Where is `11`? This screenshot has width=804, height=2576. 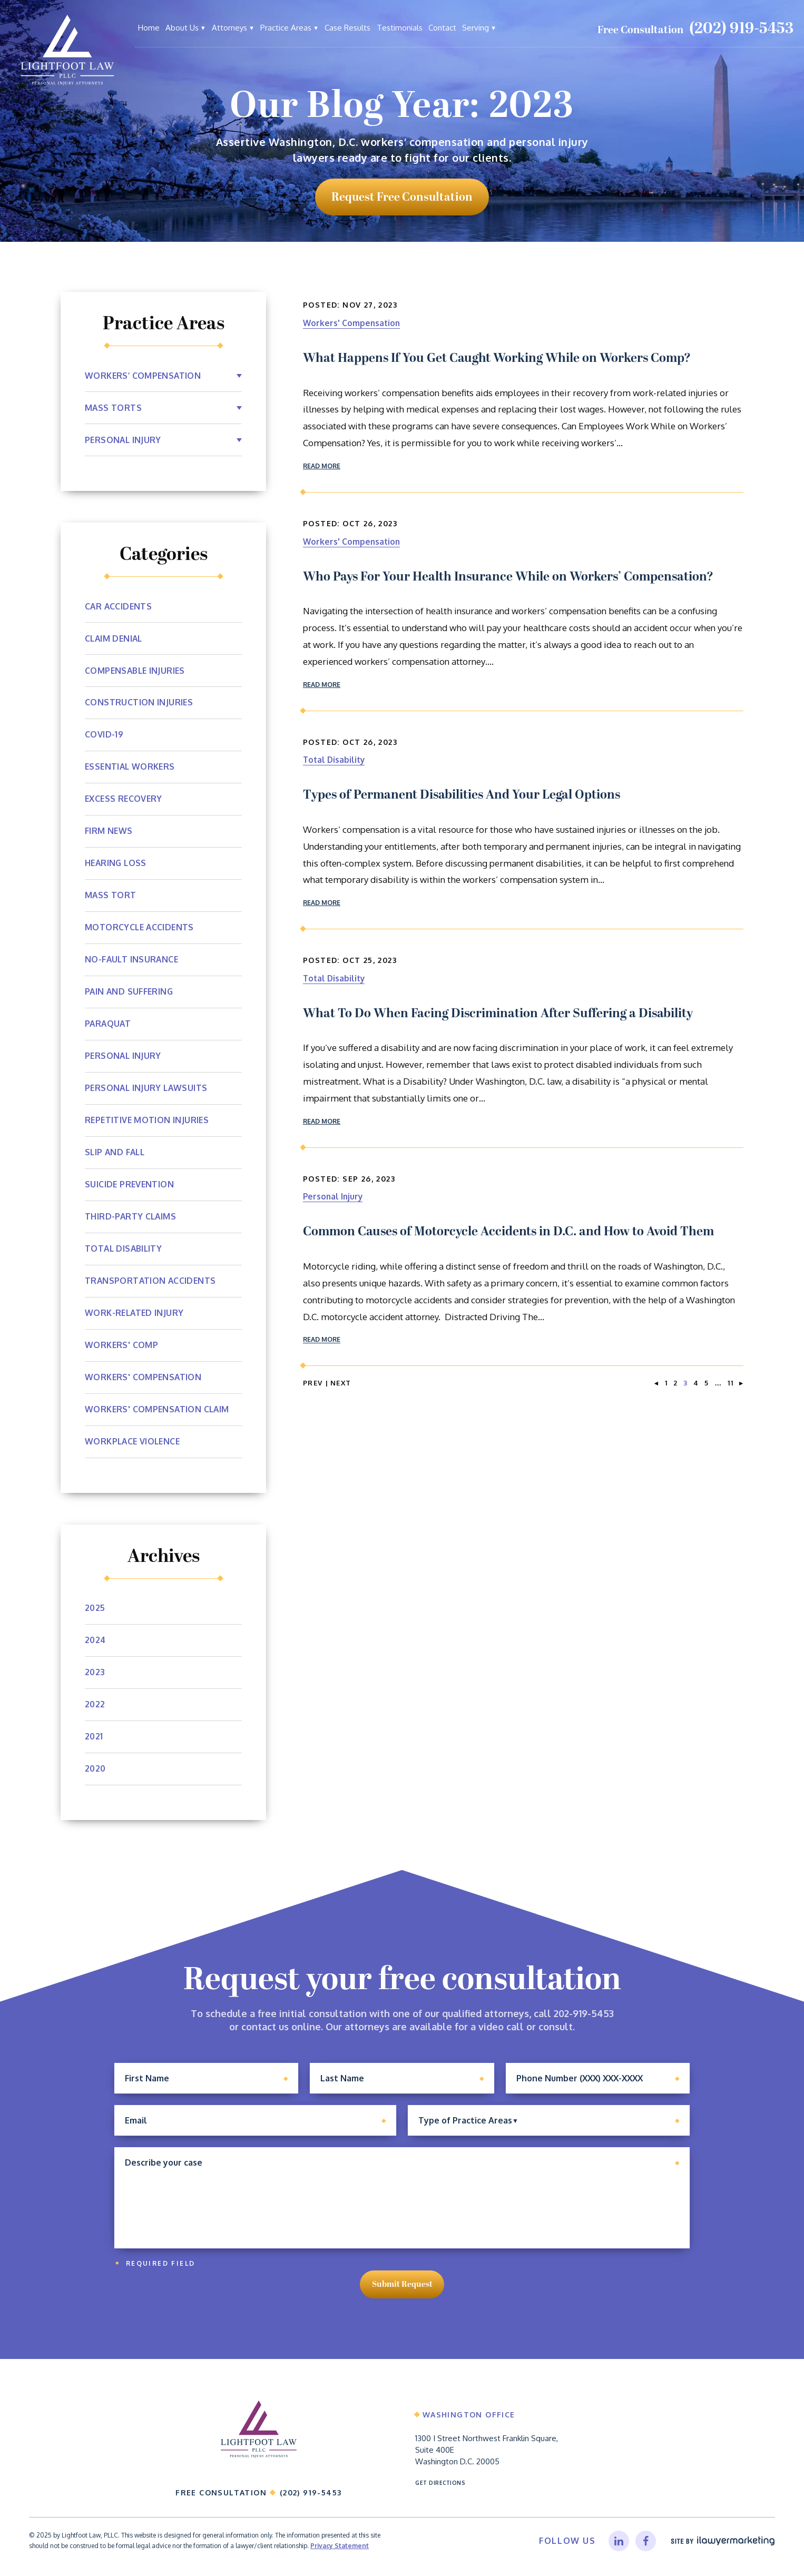
11 is located at coordinates (730, 1383).